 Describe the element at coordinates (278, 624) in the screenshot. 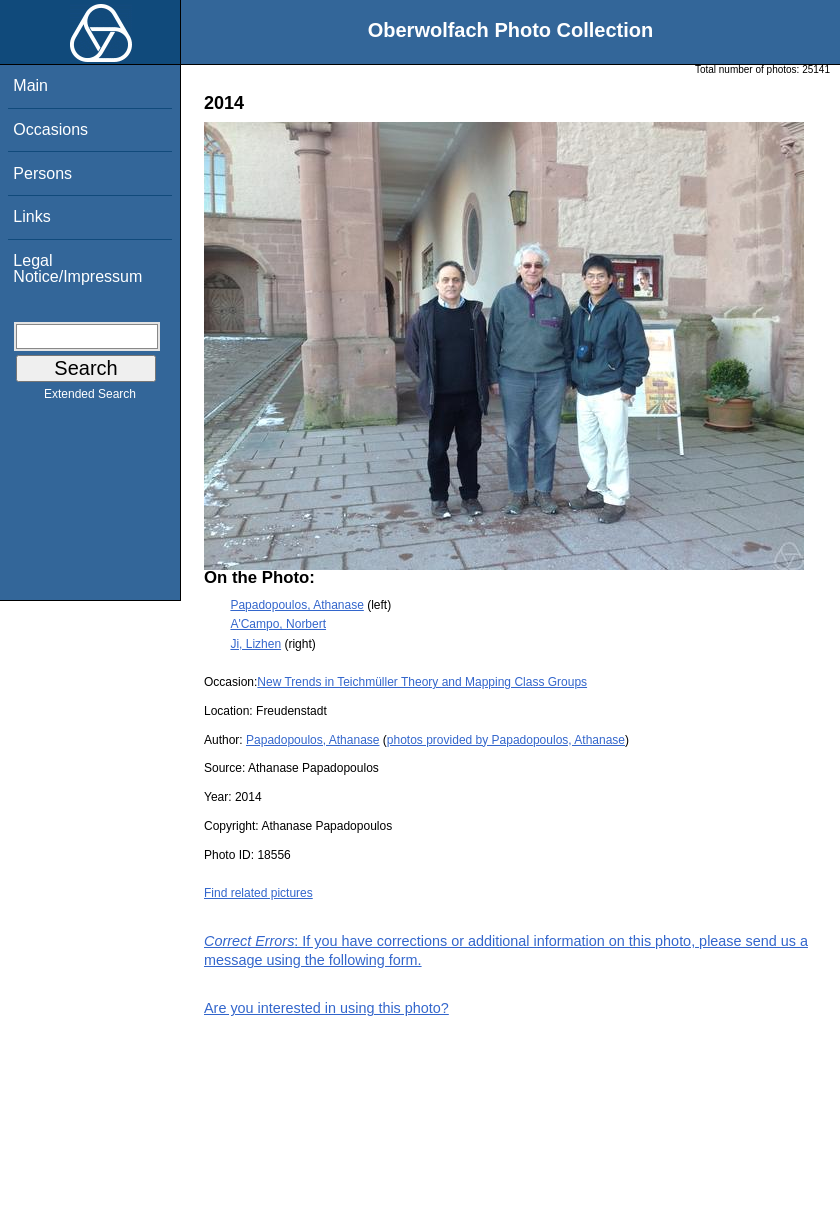

I see `A'Campo, Norbert` at that location.